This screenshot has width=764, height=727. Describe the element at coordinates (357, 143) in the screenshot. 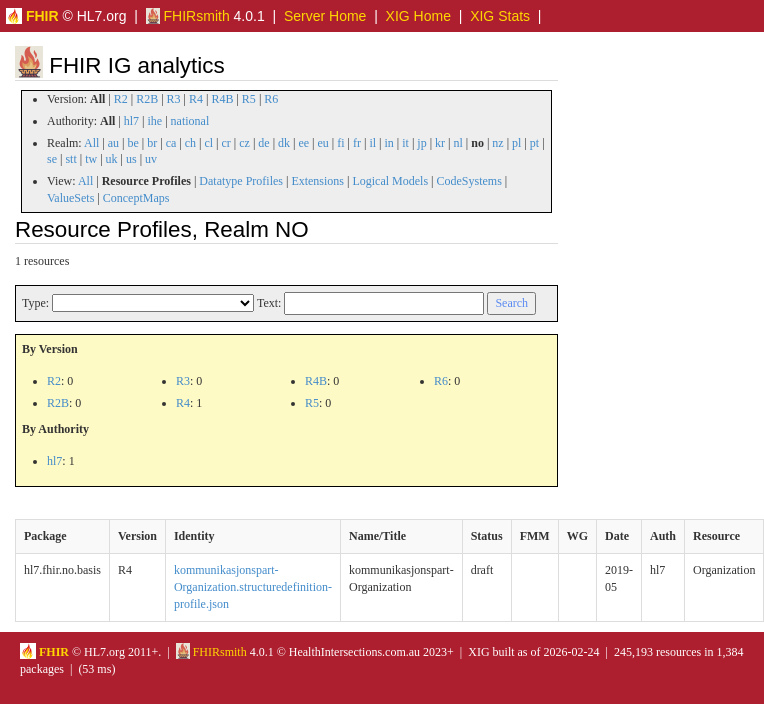

I see `fr` at that location.